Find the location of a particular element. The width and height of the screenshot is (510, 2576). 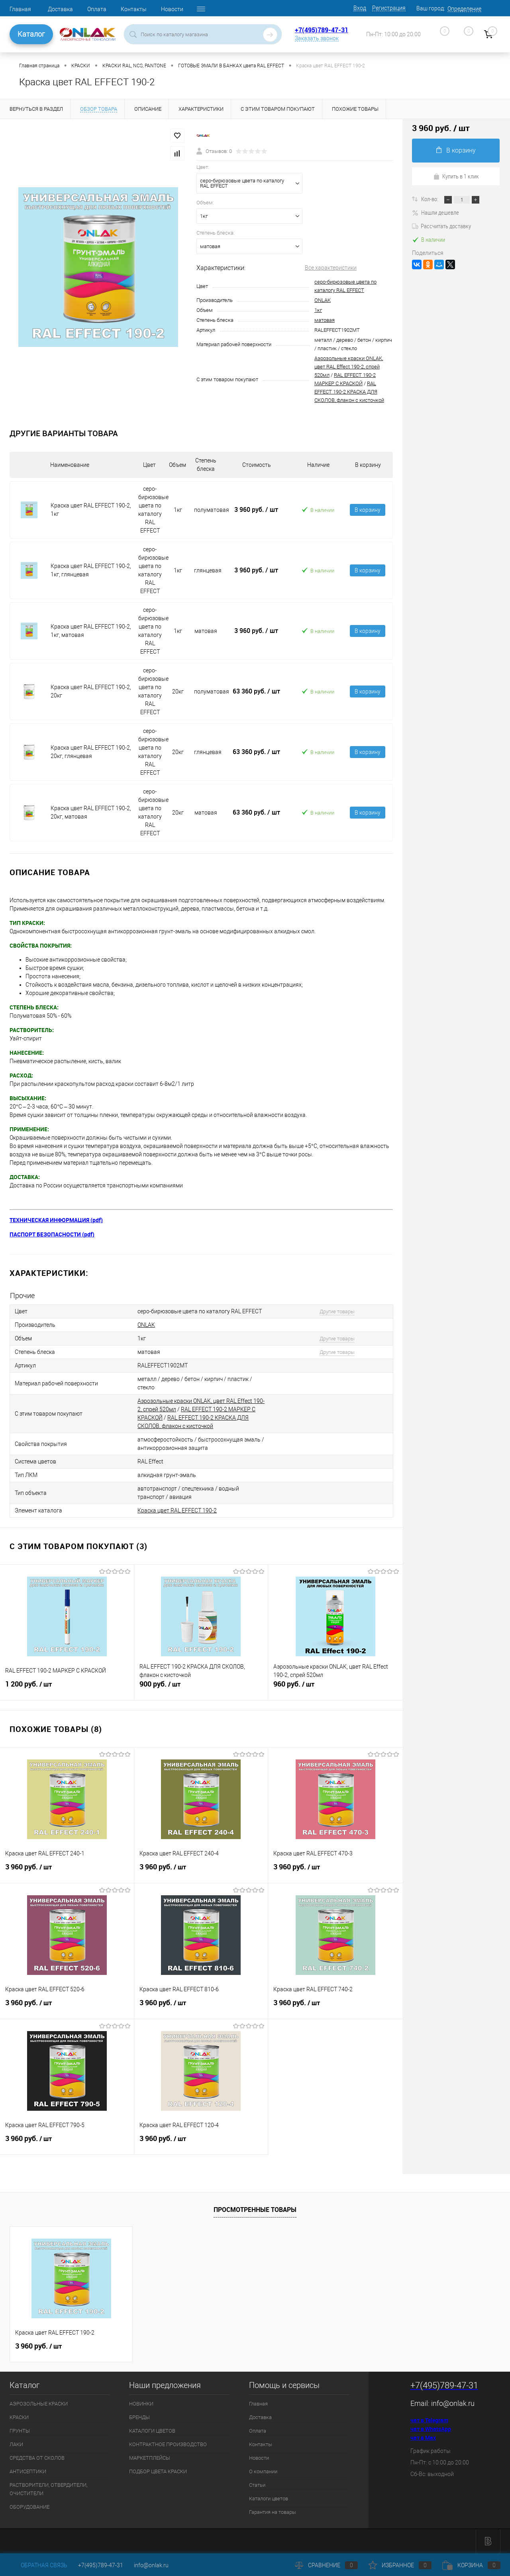

Гарантия на товары is located at coordinates (272, 2512).